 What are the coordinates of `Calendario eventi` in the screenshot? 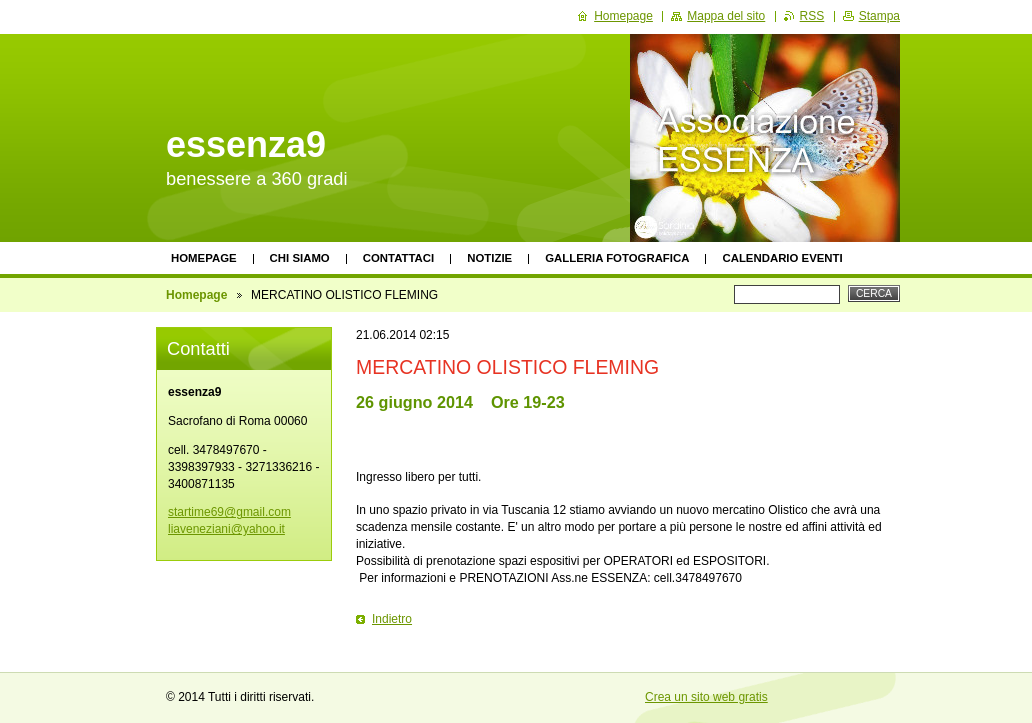 It's located at (782, 258).